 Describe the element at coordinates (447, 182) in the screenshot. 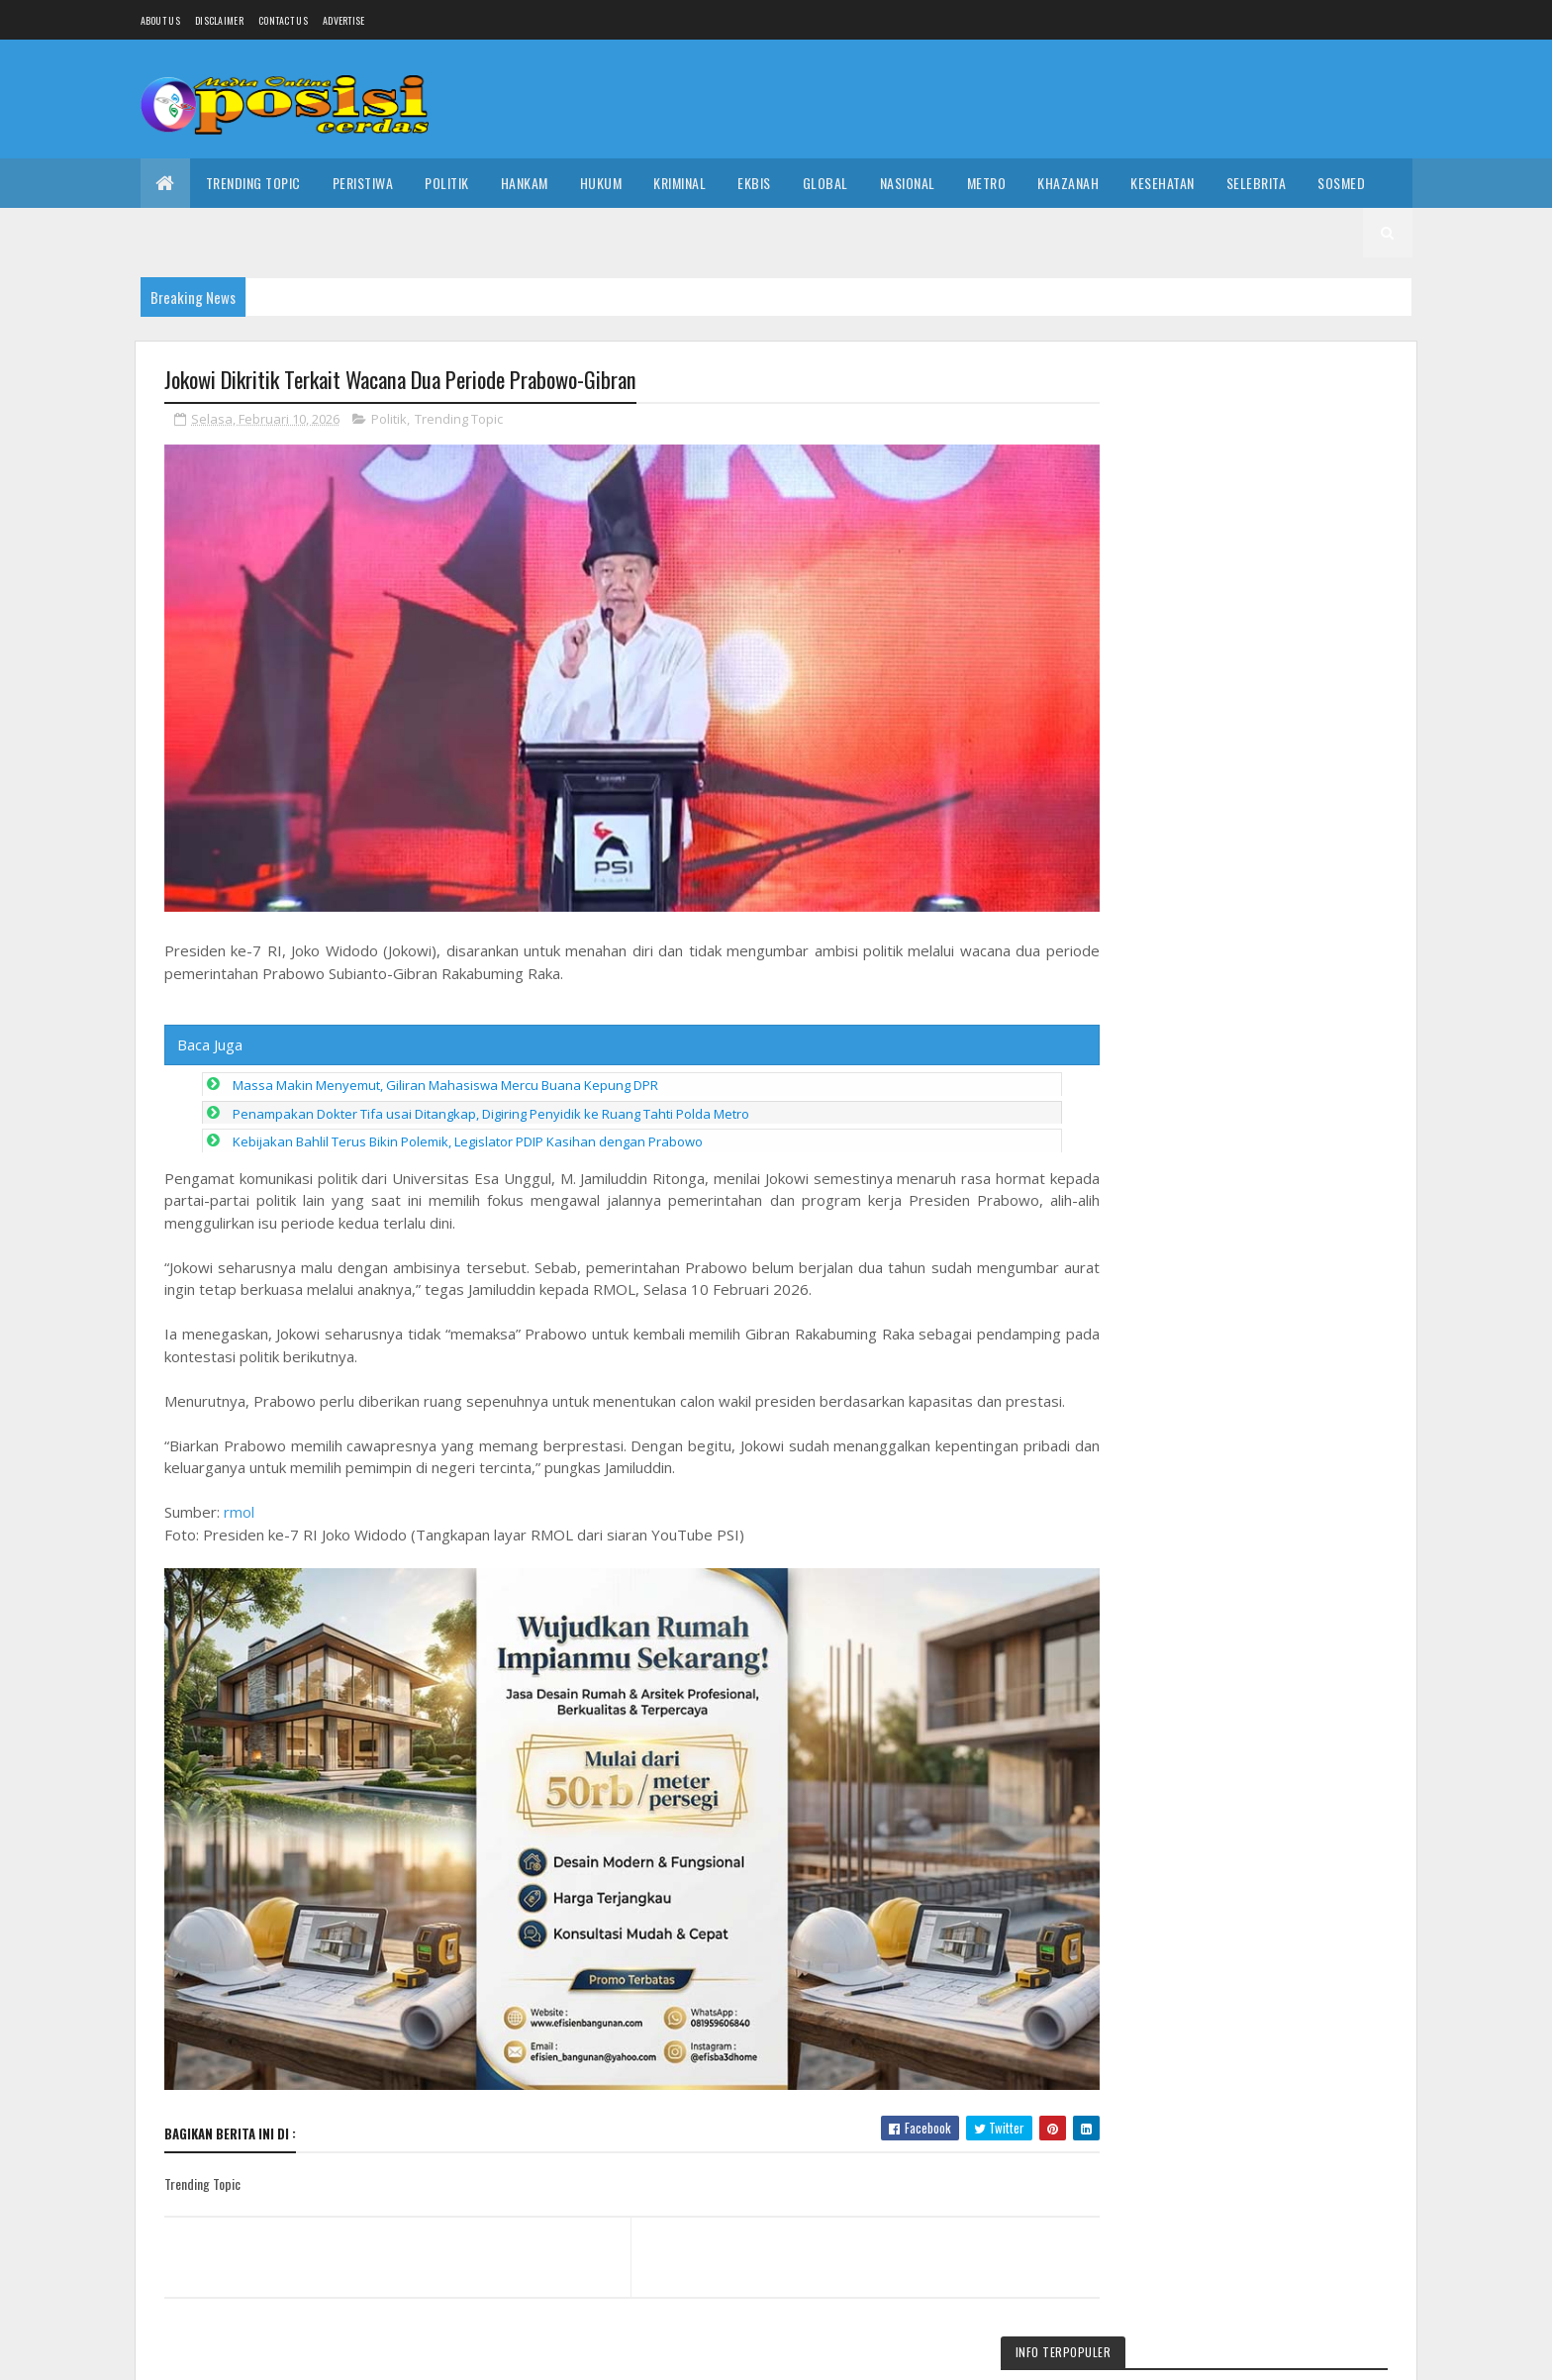

I see `Politik` at that location.